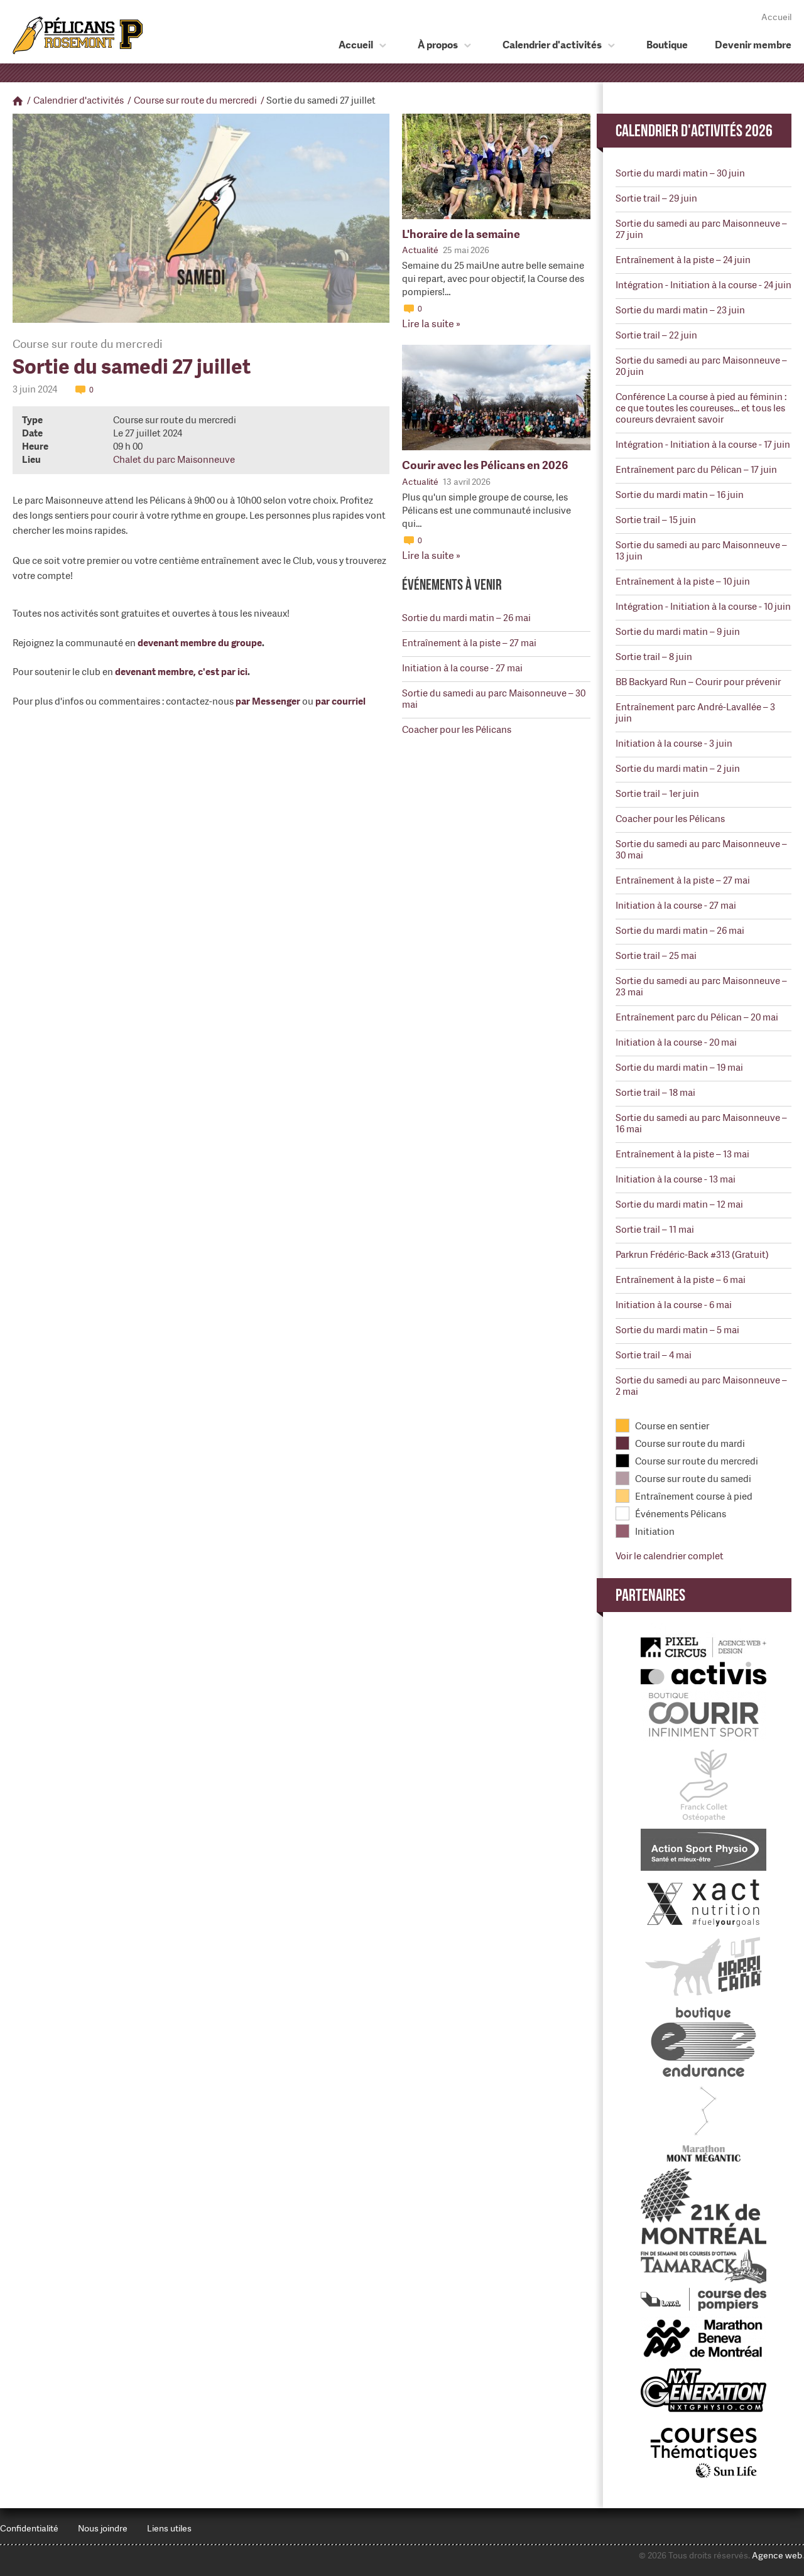  I want to click on Intégration - Initiation à la course - 10 juin, so click(703, 606).